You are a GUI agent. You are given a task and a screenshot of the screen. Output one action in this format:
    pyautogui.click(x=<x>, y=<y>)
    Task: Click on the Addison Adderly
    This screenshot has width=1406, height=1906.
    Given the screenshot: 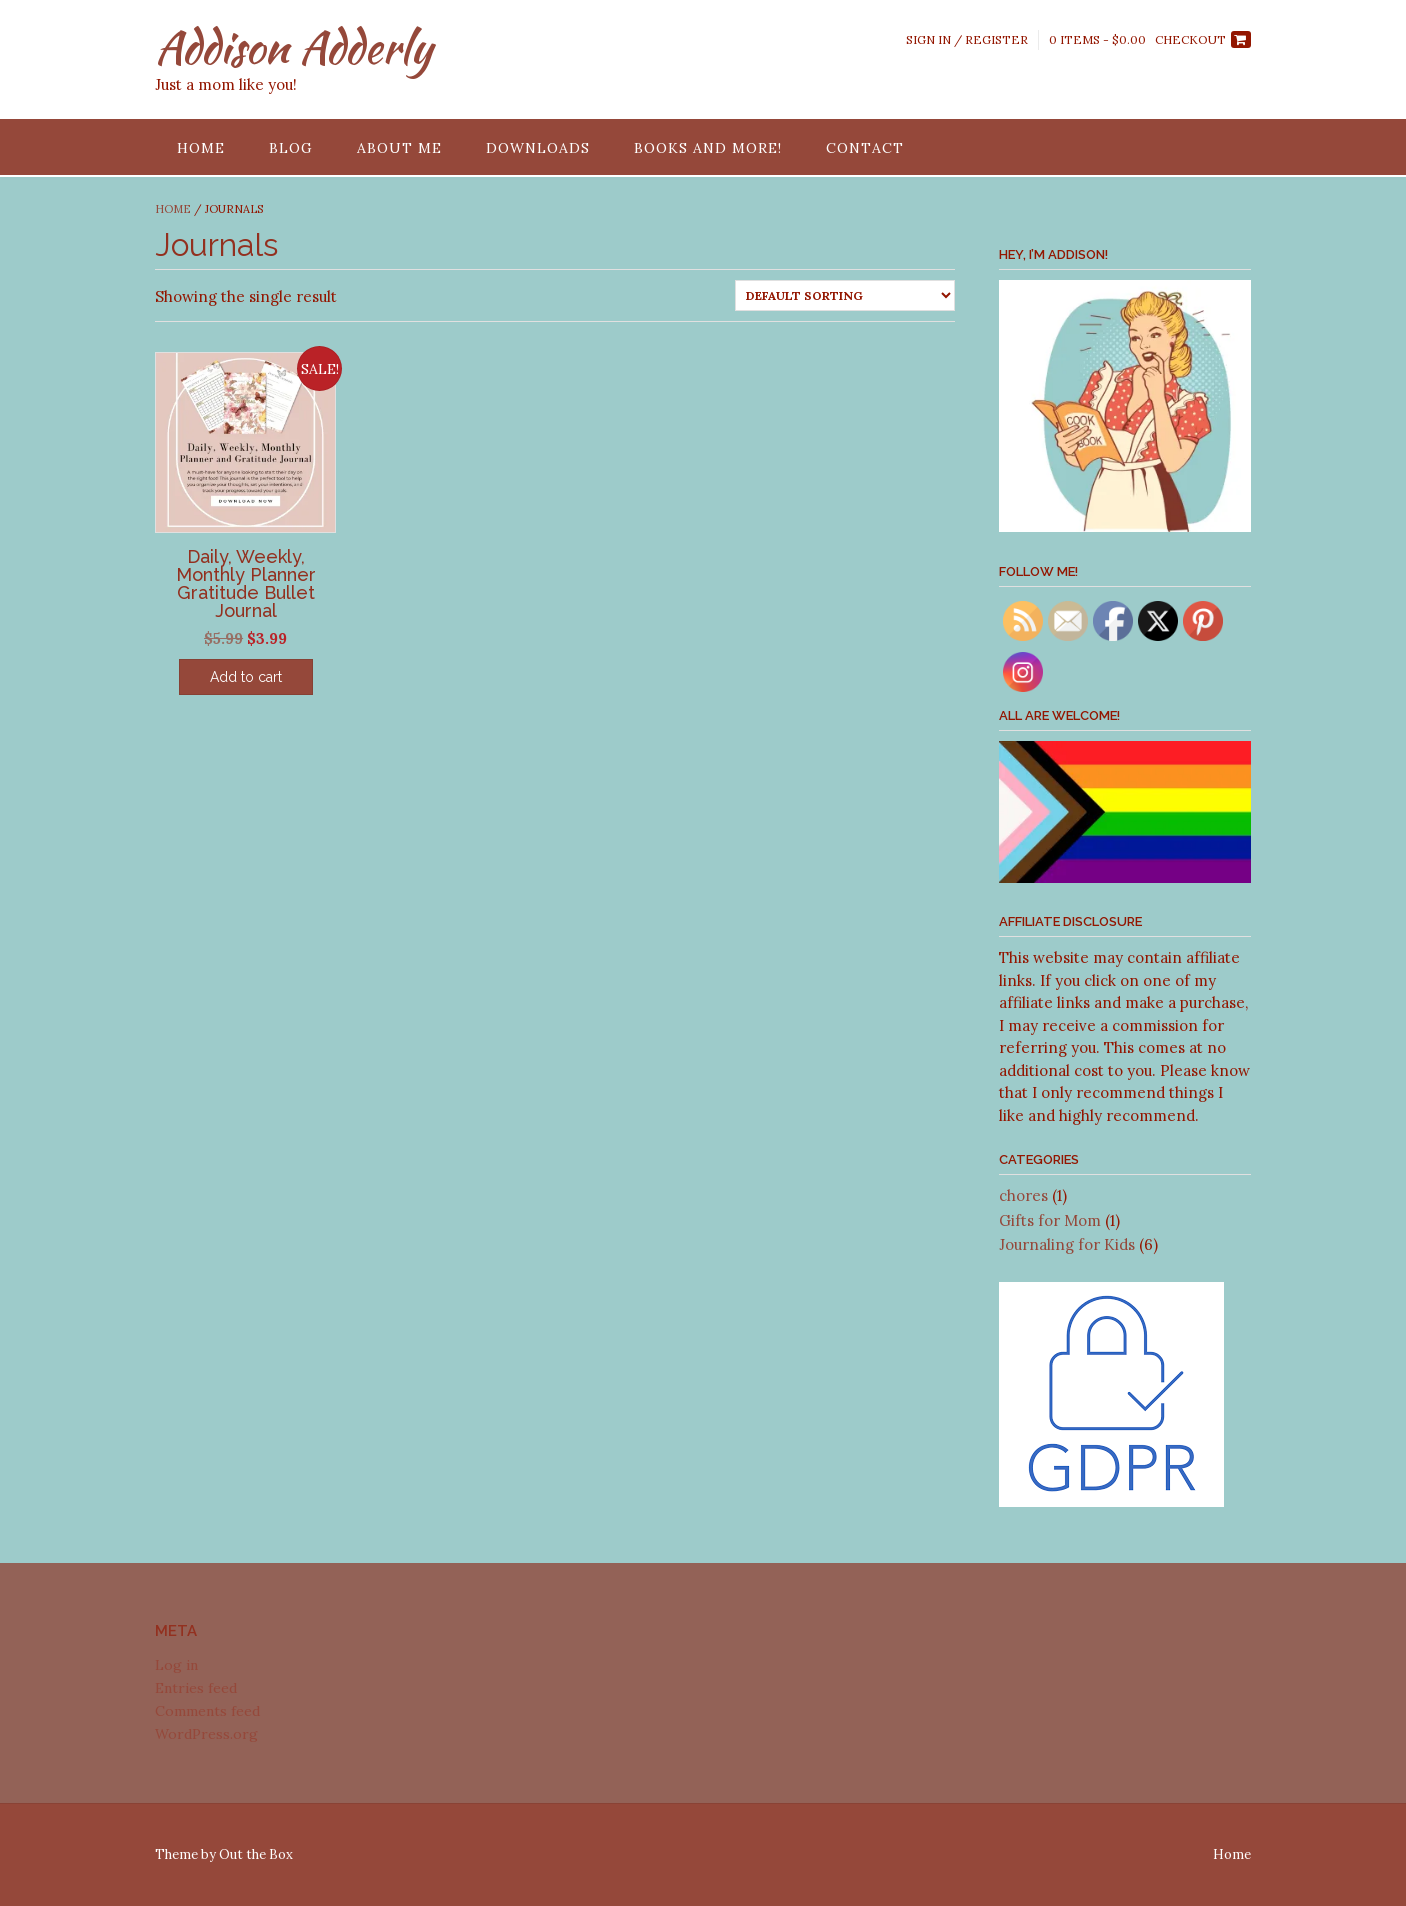 What is the action you would take?
    pyautogui.click(x=293, y=47)
    